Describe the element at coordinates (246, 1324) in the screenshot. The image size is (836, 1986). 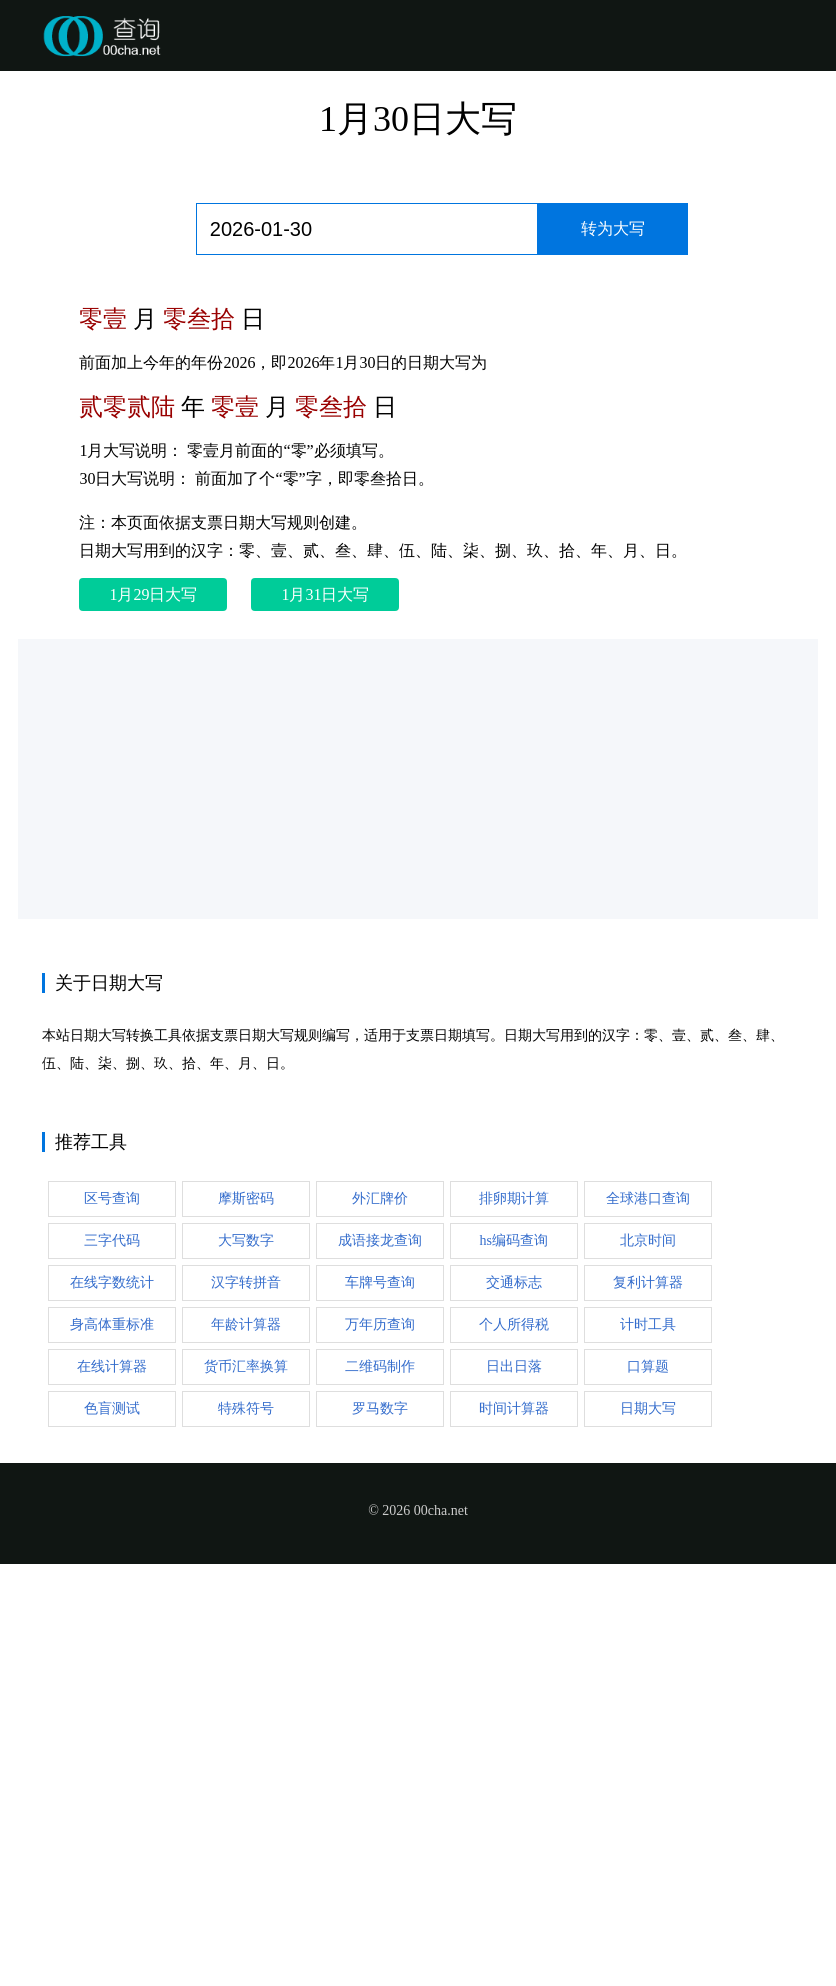
I see `年龄计算器` at that location.